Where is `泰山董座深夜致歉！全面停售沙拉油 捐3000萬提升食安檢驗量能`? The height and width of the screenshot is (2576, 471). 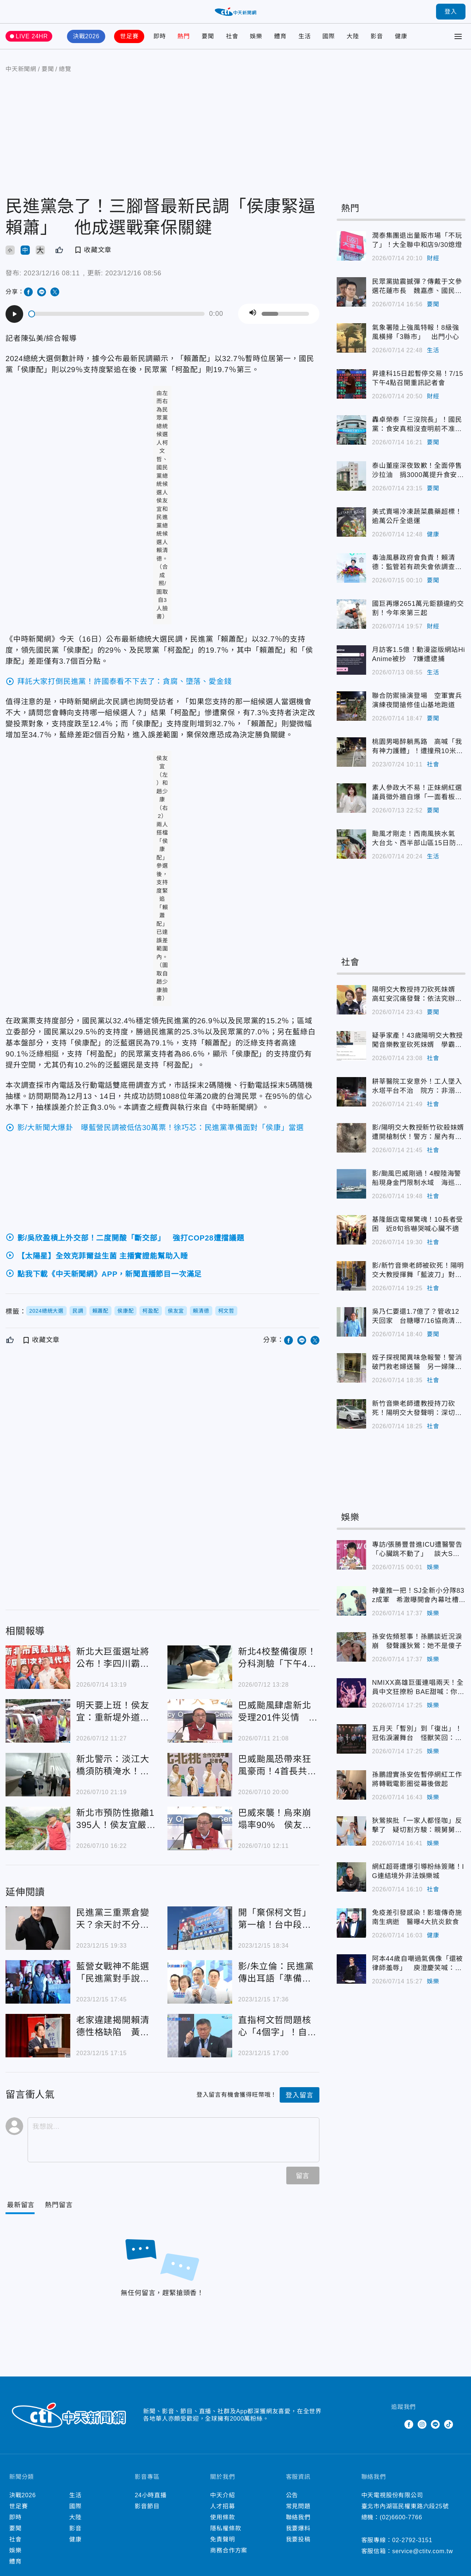 泰山董座深夜致歉！全面停售沙拉油 捐3000萬提升食安檢驗量能 is located at coordinates (351, 476).